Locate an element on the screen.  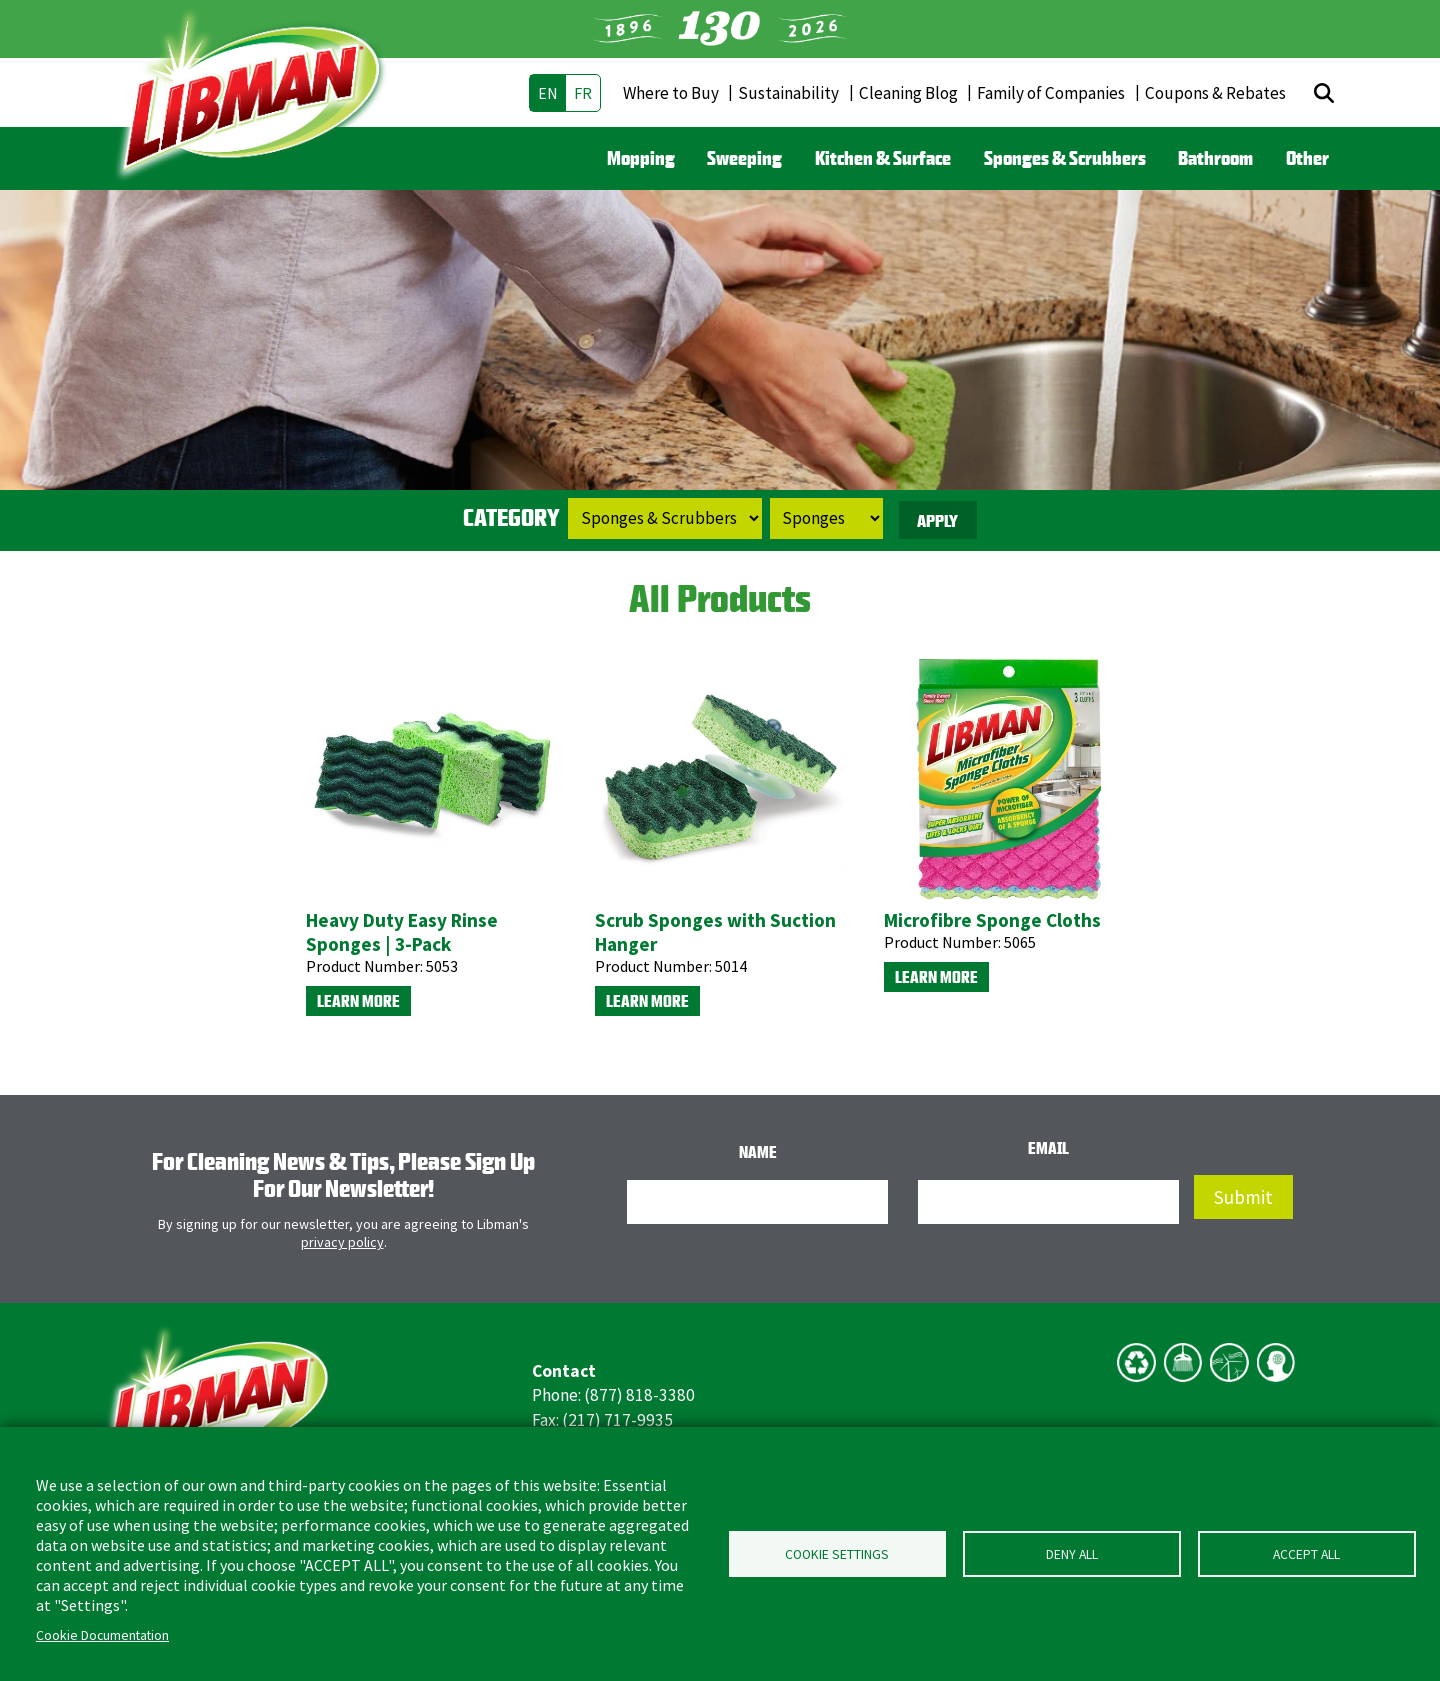
Sponges & Scrubbers is located at coordinates (1065, 158).